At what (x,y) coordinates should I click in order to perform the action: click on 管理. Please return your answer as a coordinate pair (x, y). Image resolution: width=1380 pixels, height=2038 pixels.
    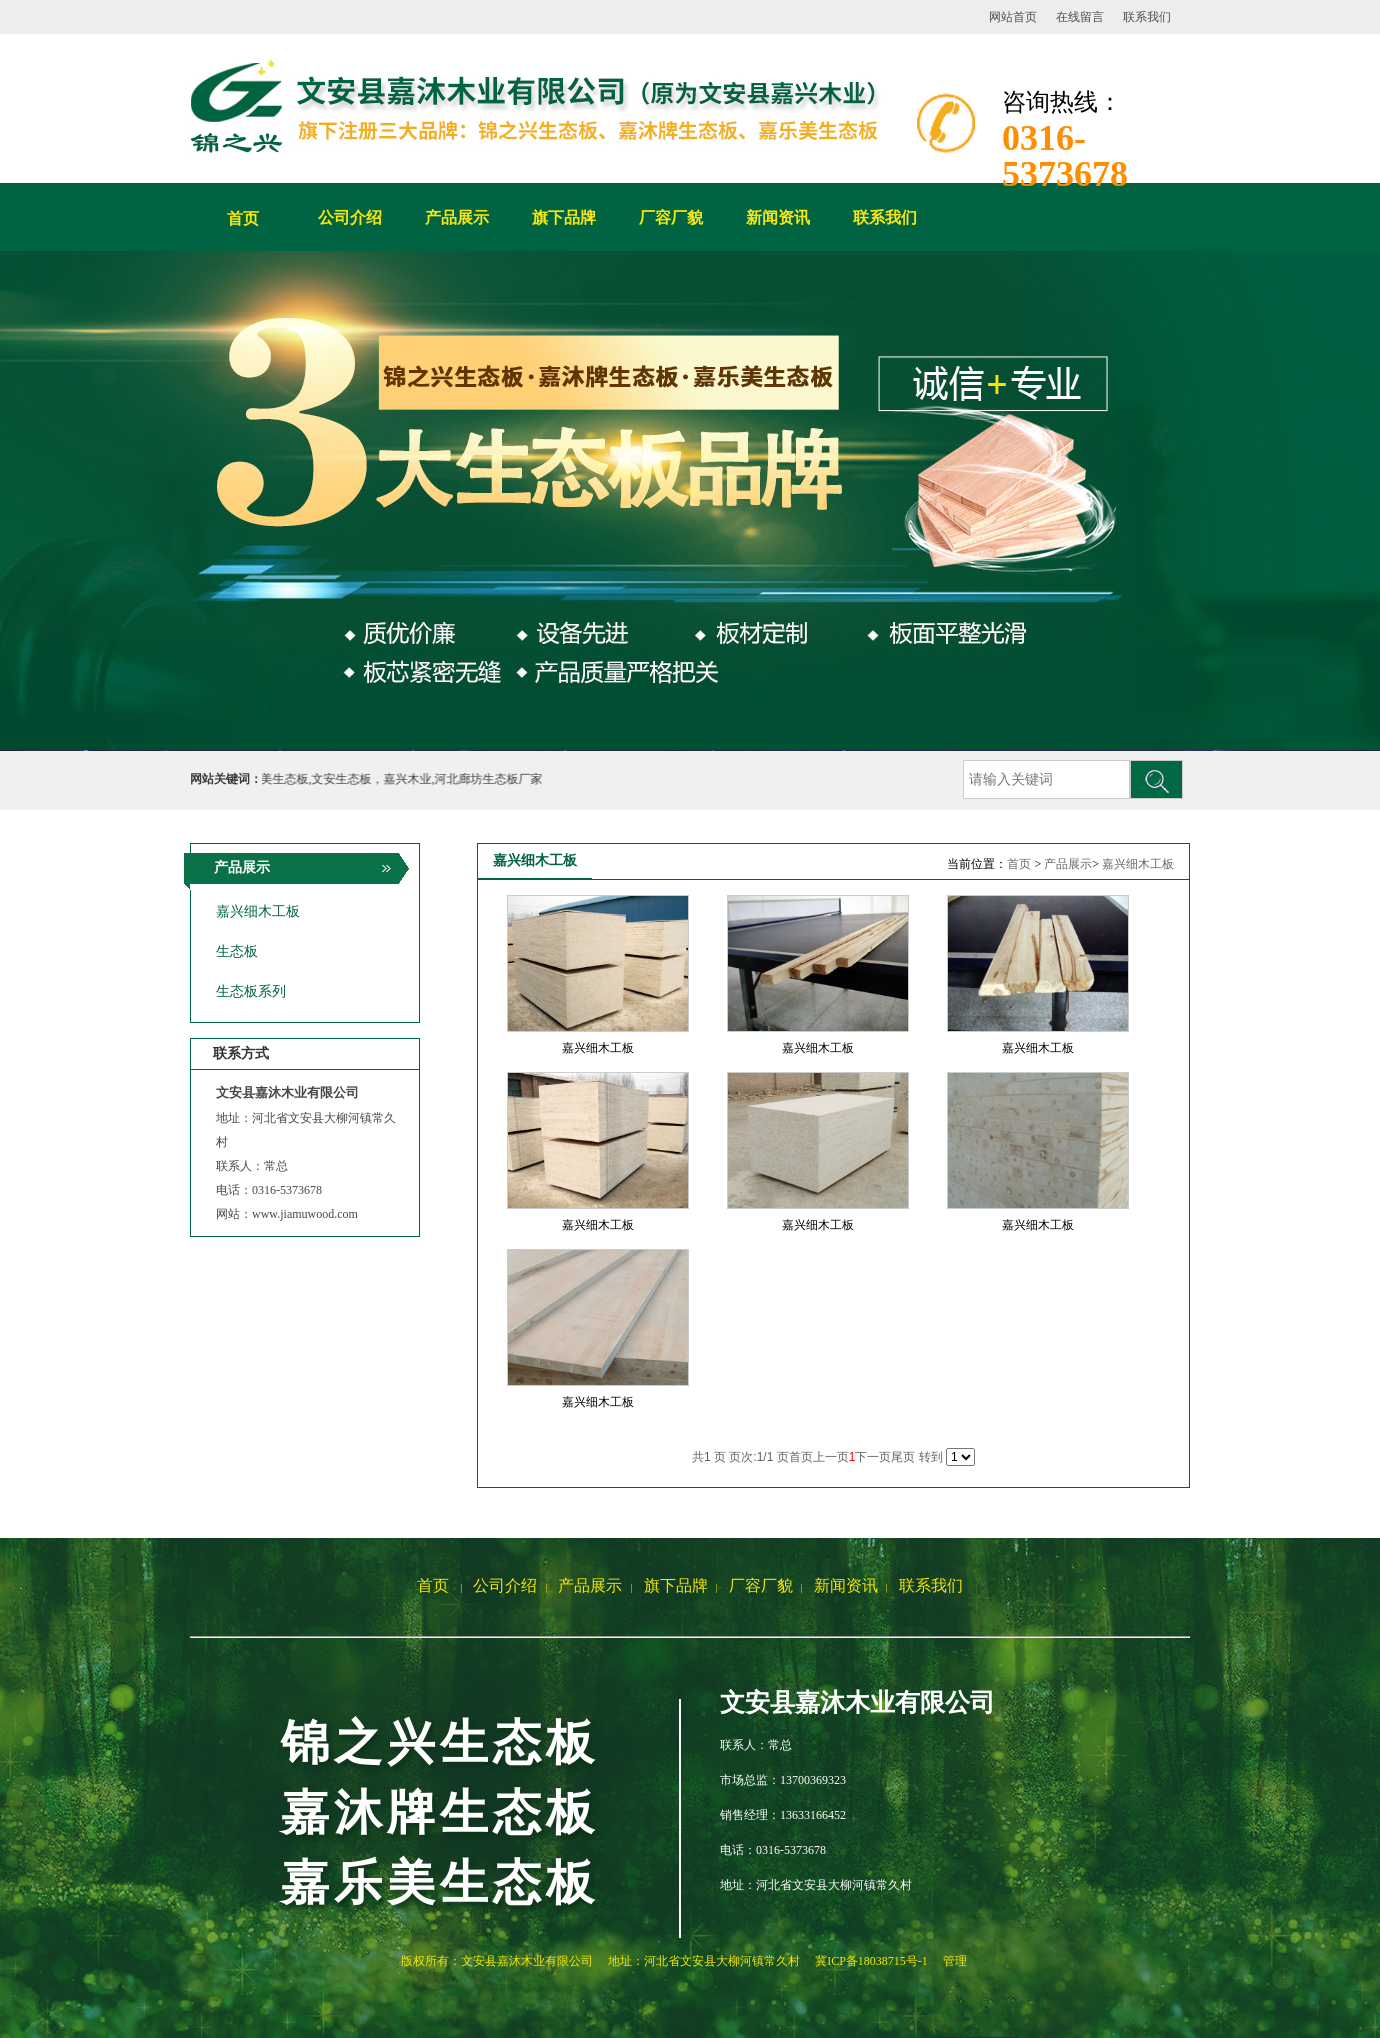
    Looking at the image, I should click on (955, 1961).